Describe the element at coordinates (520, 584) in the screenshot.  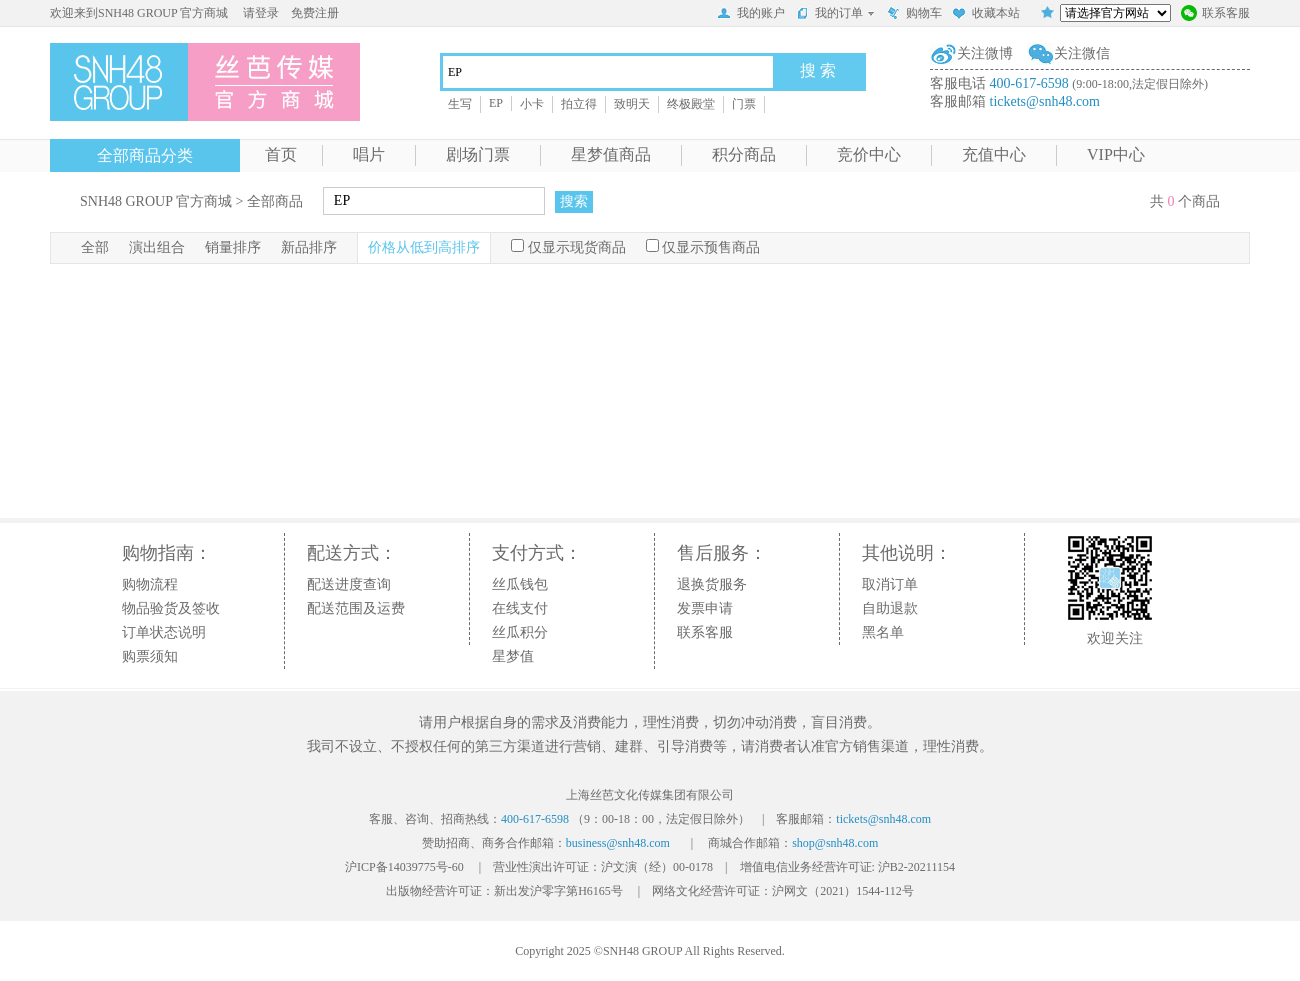
I see `丝瓜钱包` at that location.